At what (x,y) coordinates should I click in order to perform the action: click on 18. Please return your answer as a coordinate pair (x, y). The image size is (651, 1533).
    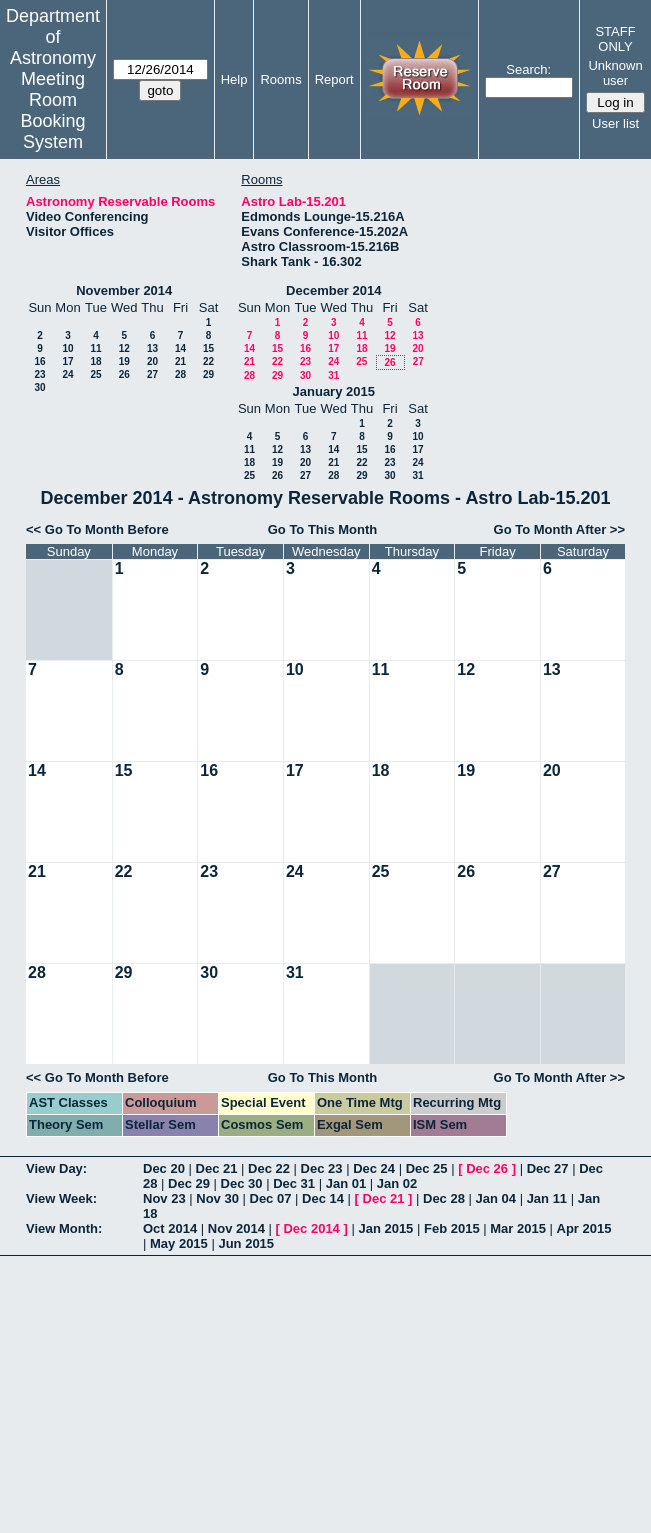
    Looking at the image, I should click on (95, 361).